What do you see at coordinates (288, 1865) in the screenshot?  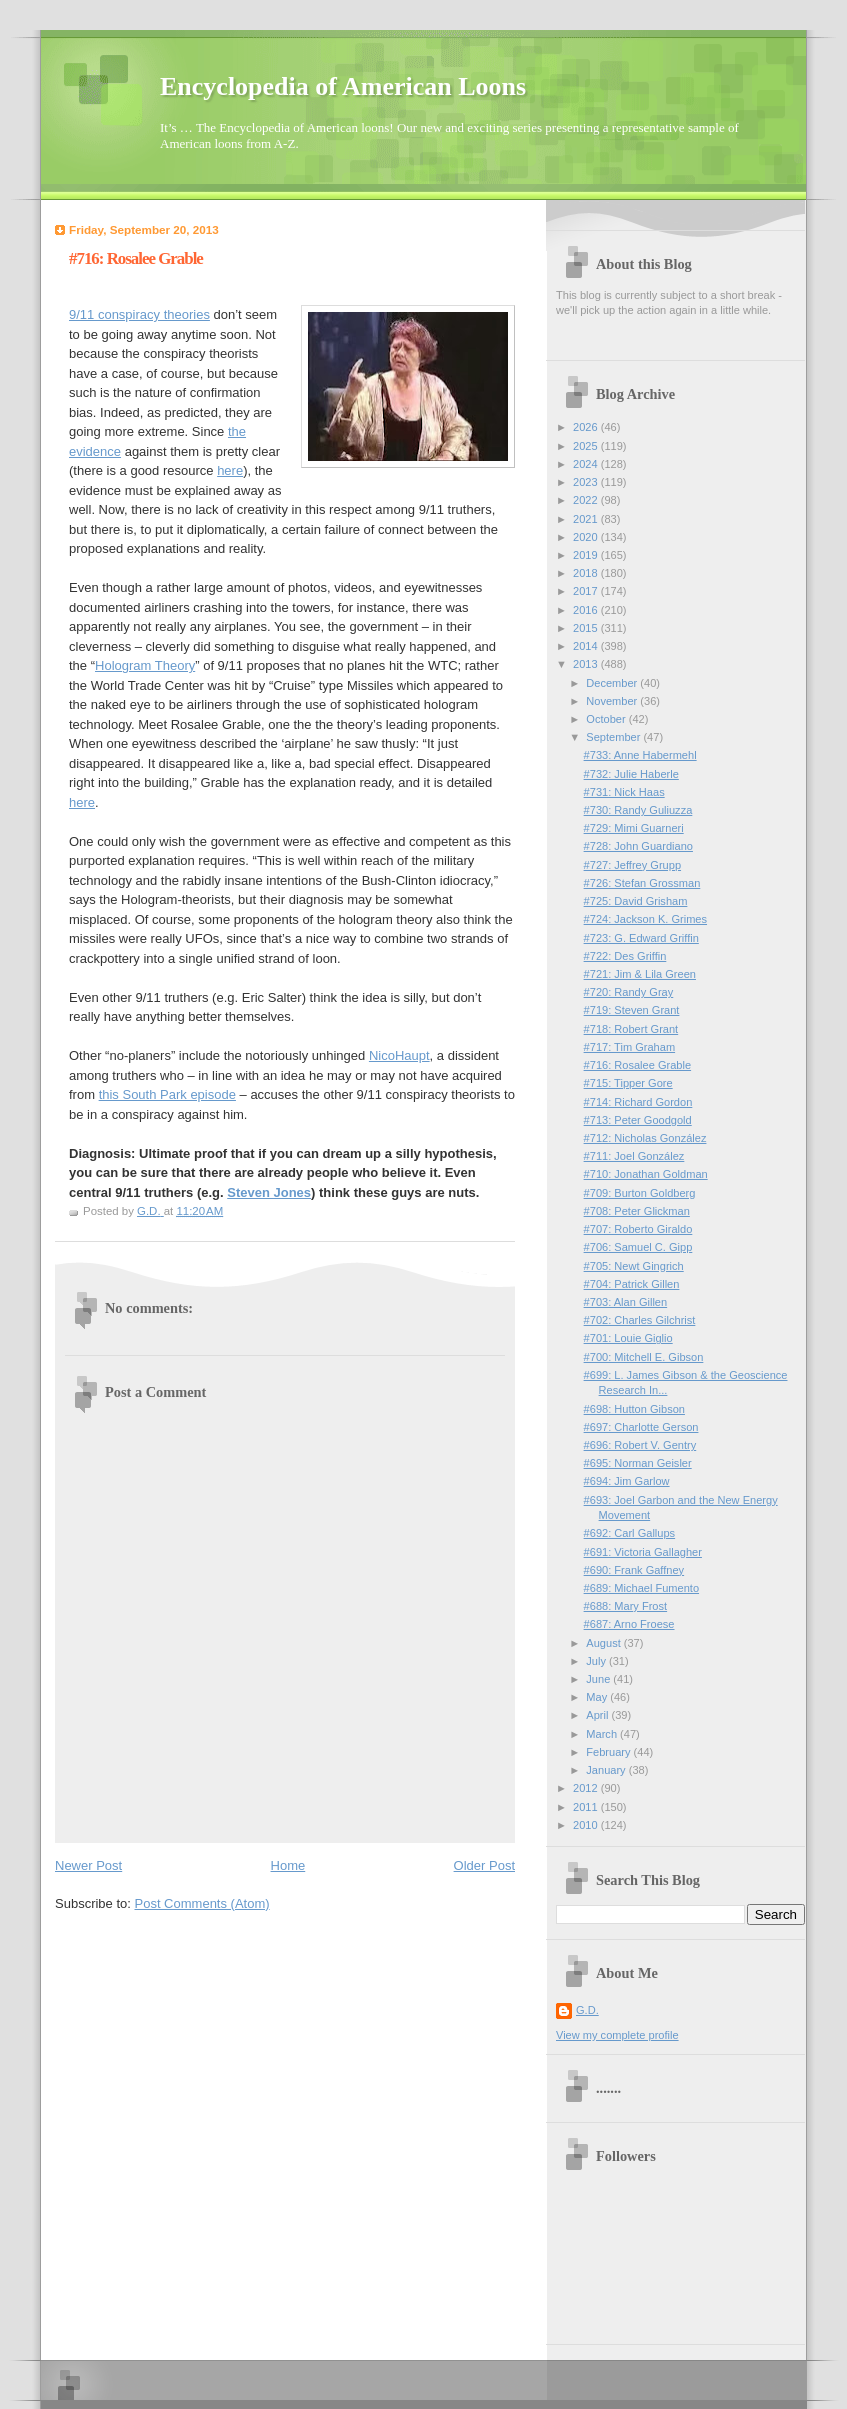 I see `Home` at bounding box center [288, 1865].